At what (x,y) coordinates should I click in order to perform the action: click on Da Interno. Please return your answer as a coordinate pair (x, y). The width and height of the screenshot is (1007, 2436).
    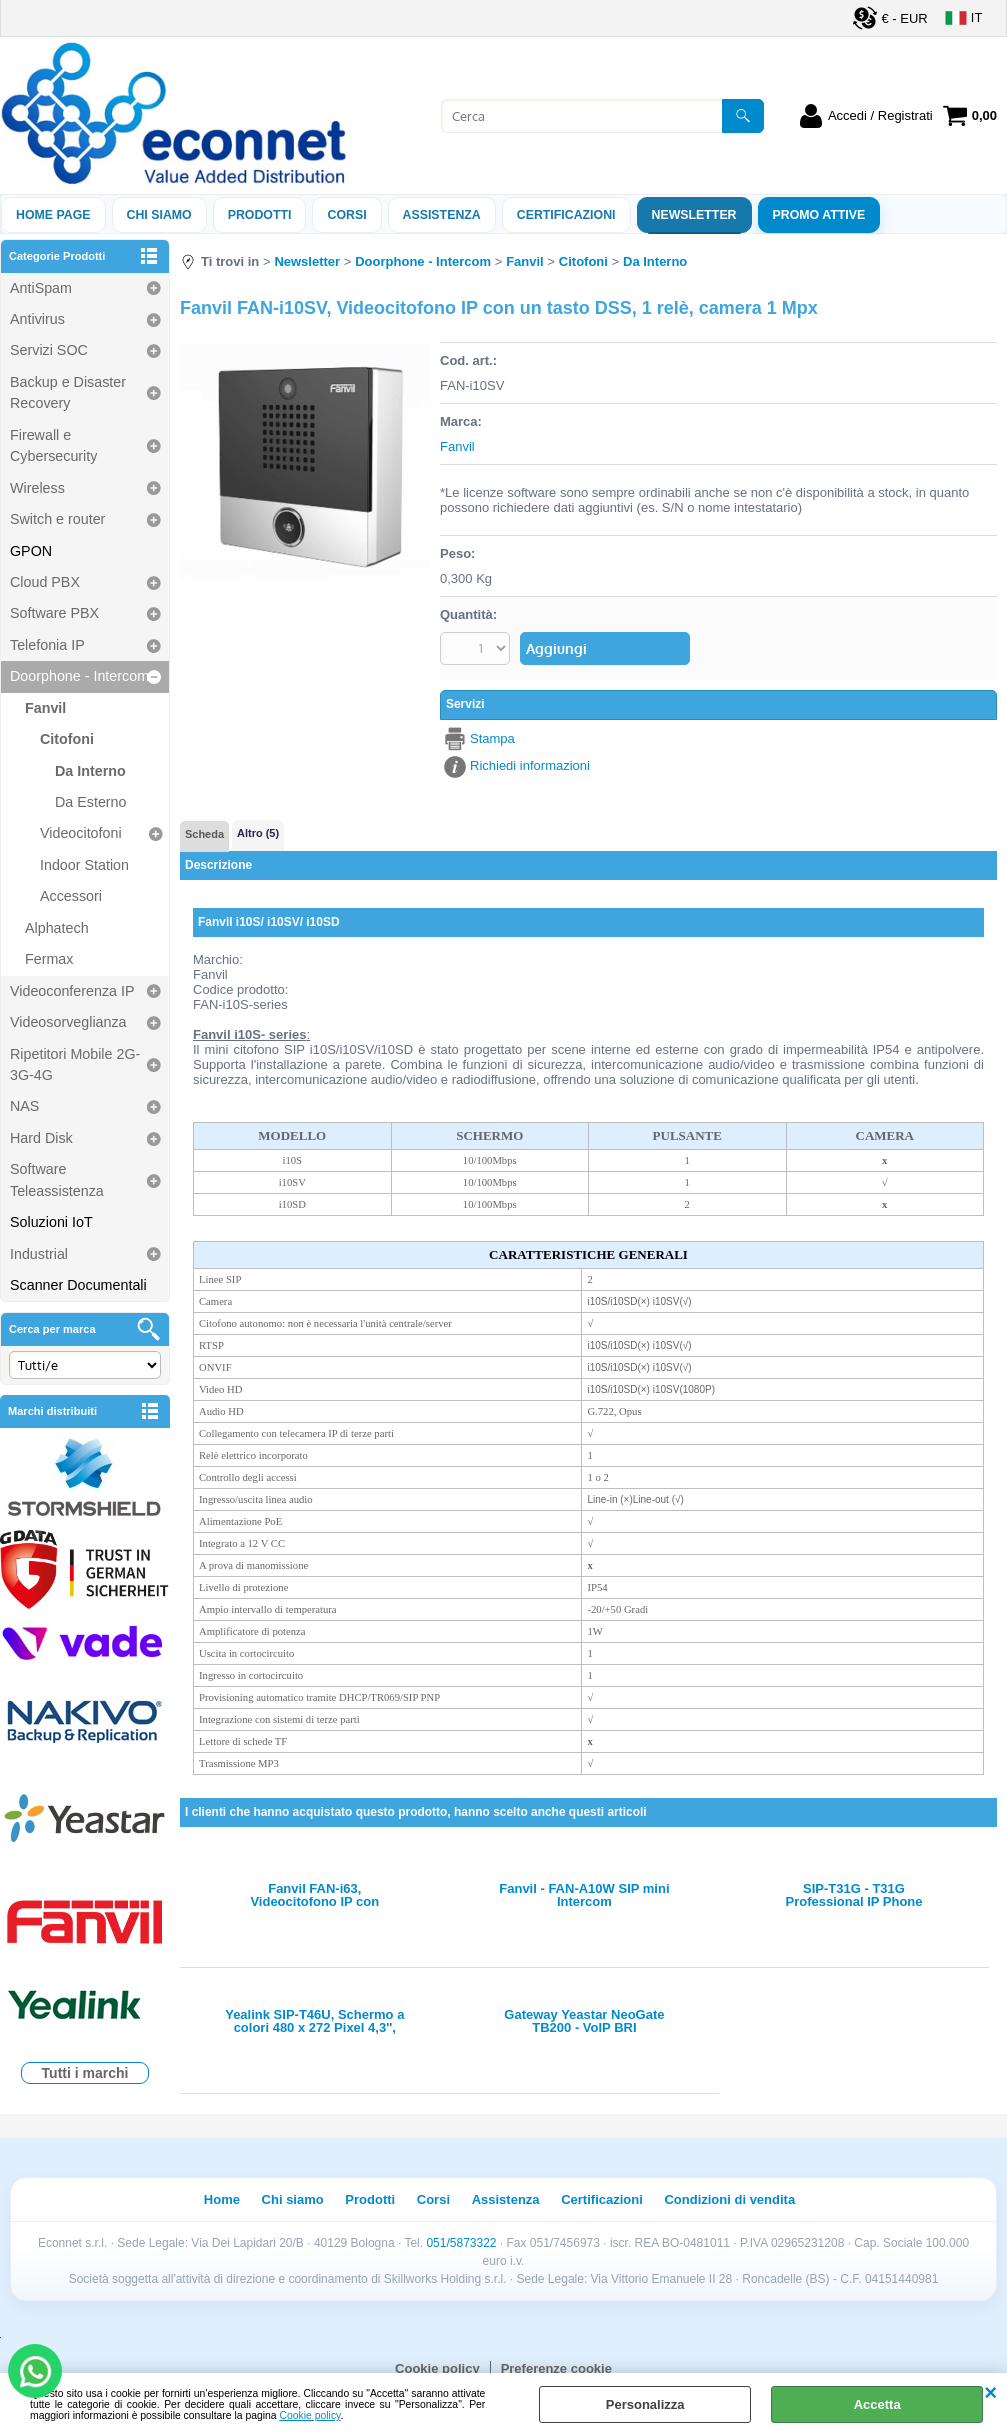
    Looking at the image, I should click on (90, 771).